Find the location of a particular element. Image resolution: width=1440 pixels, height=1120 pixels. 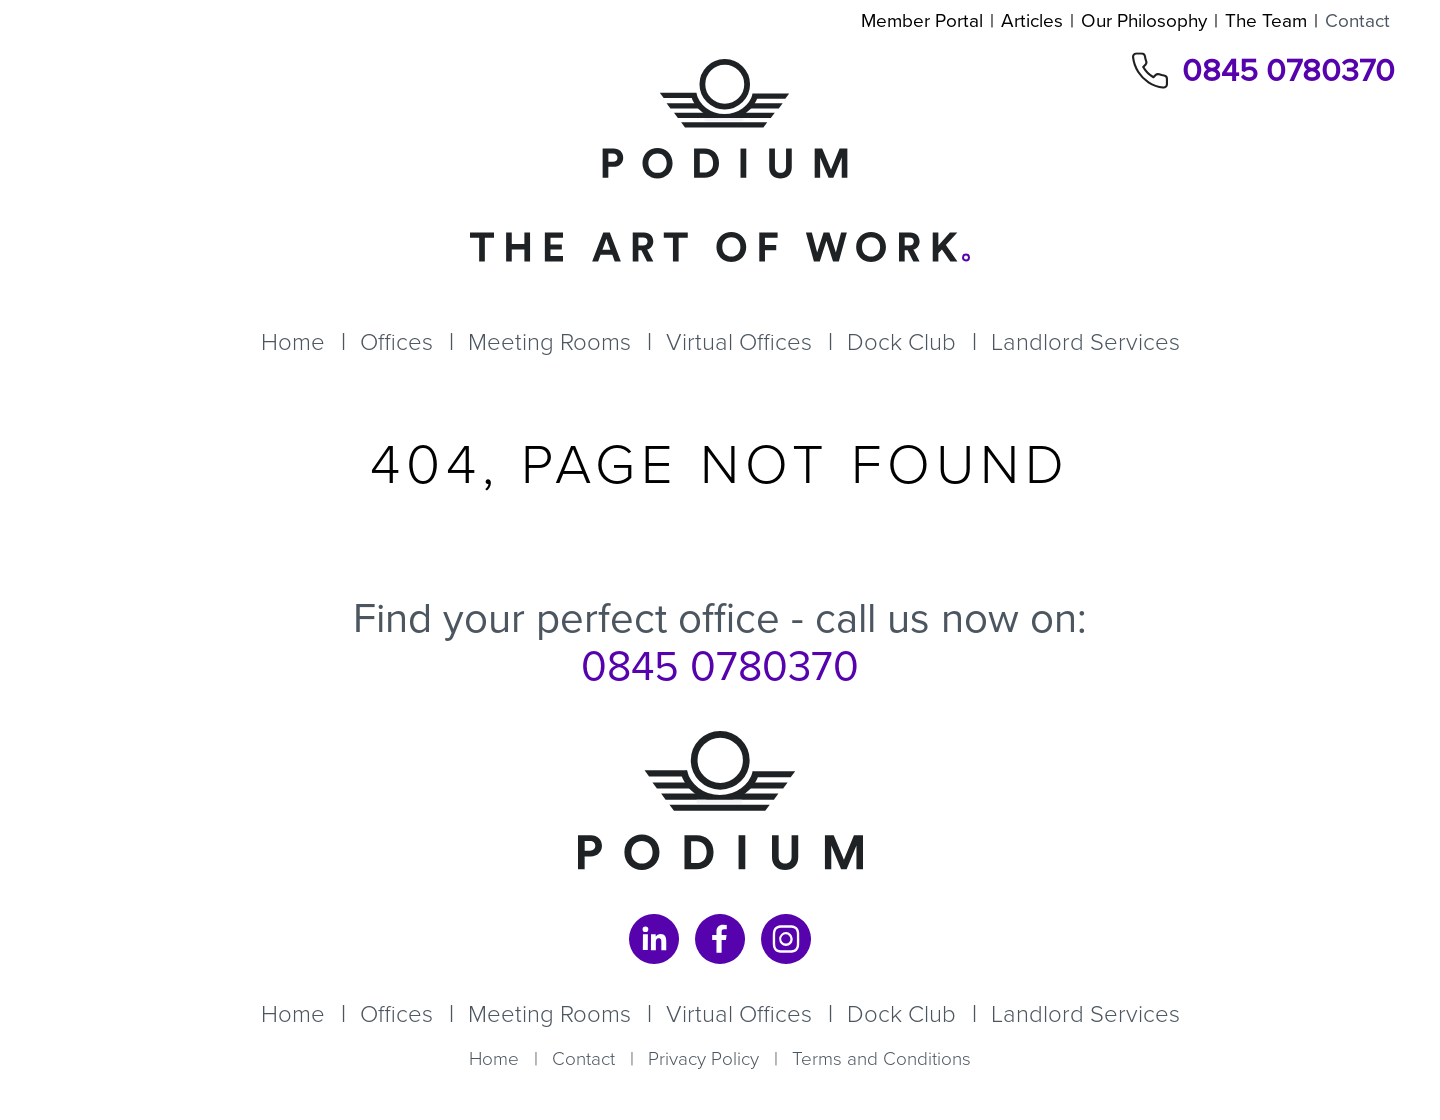

0845 0780370 is located at coordinates (1288, 70).